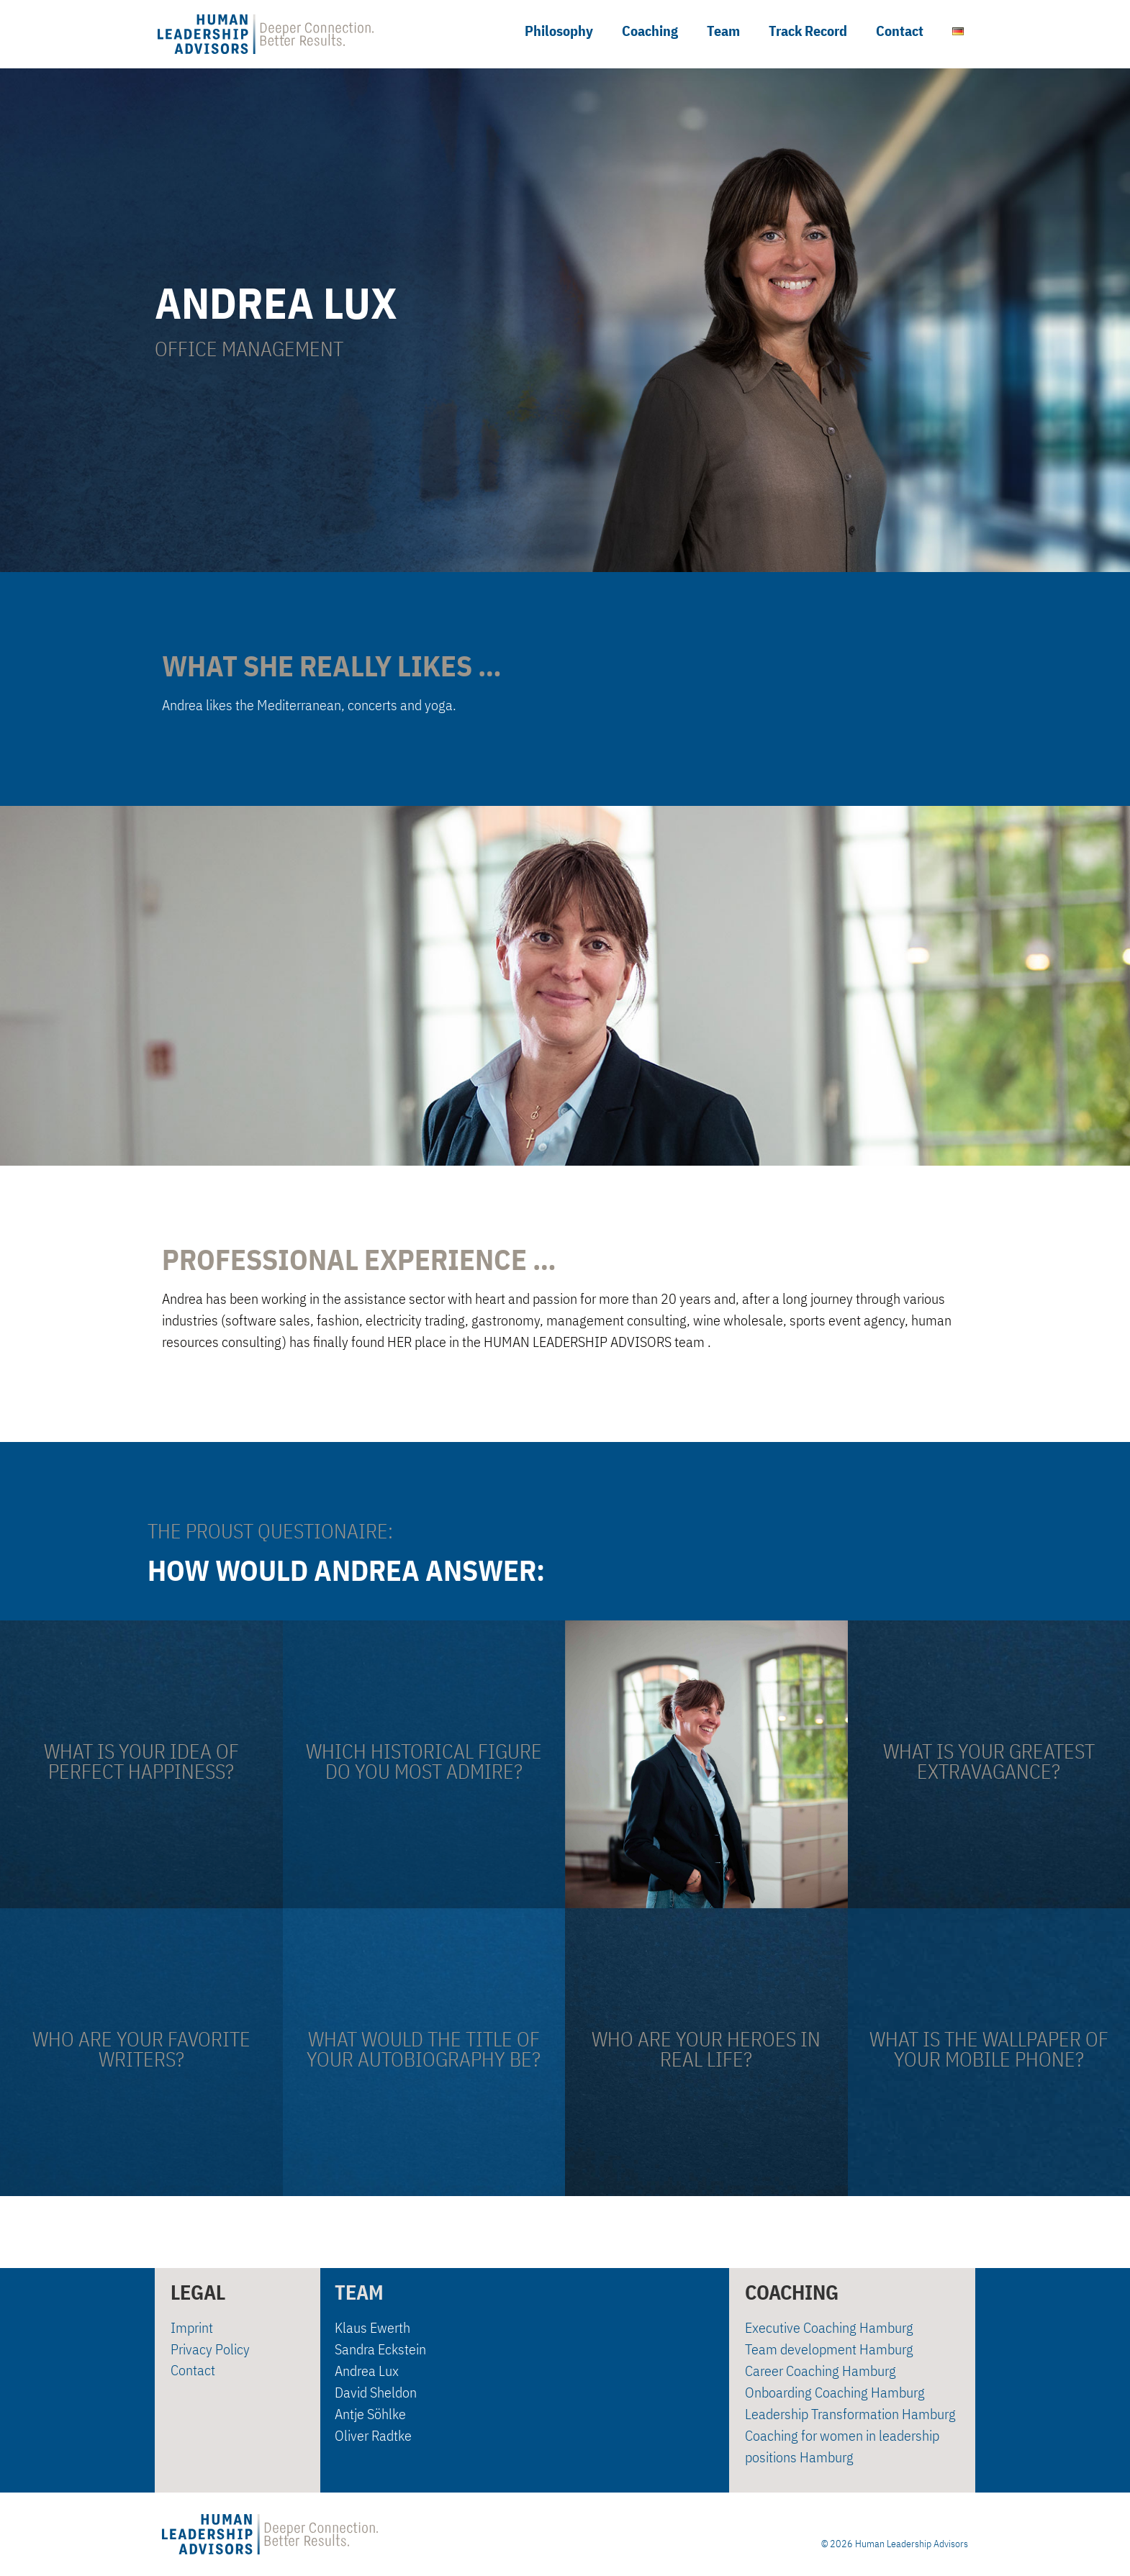 The width and height of the screenshot is (1130, 2576). I want to click on Privacy Policy, so click(210, 2349).